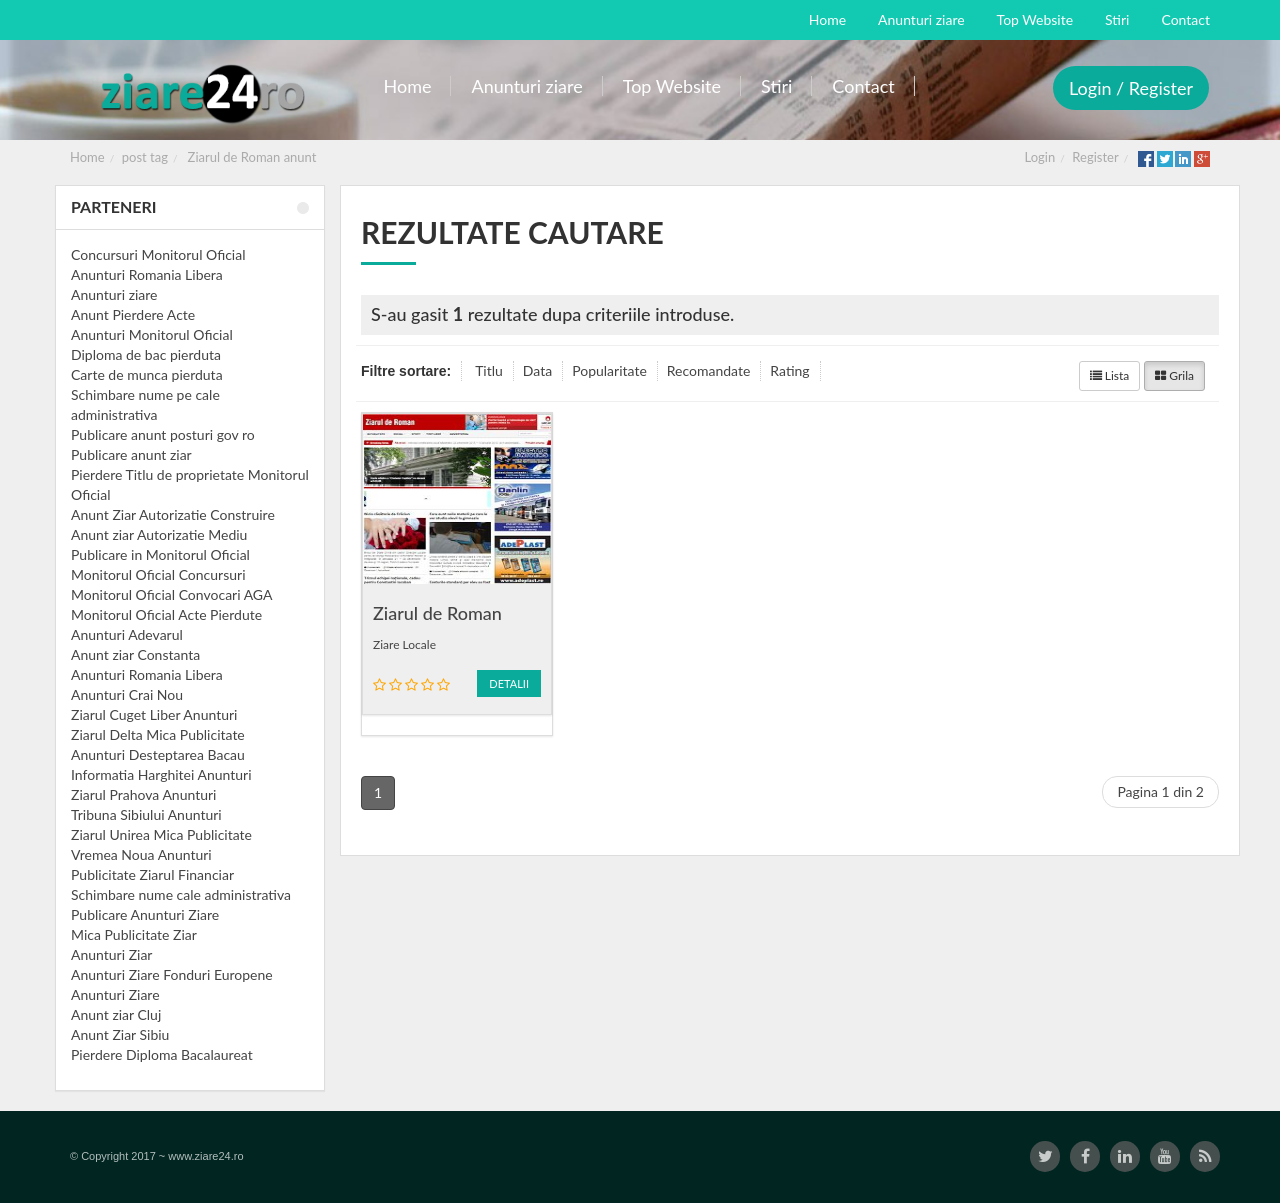 This screenshot has height=1203, width=1280. What do you see at coordinates (134, 934) in the screenshot?
I see `Mica Publicitate Ziar` at bounding box center [134, 934].